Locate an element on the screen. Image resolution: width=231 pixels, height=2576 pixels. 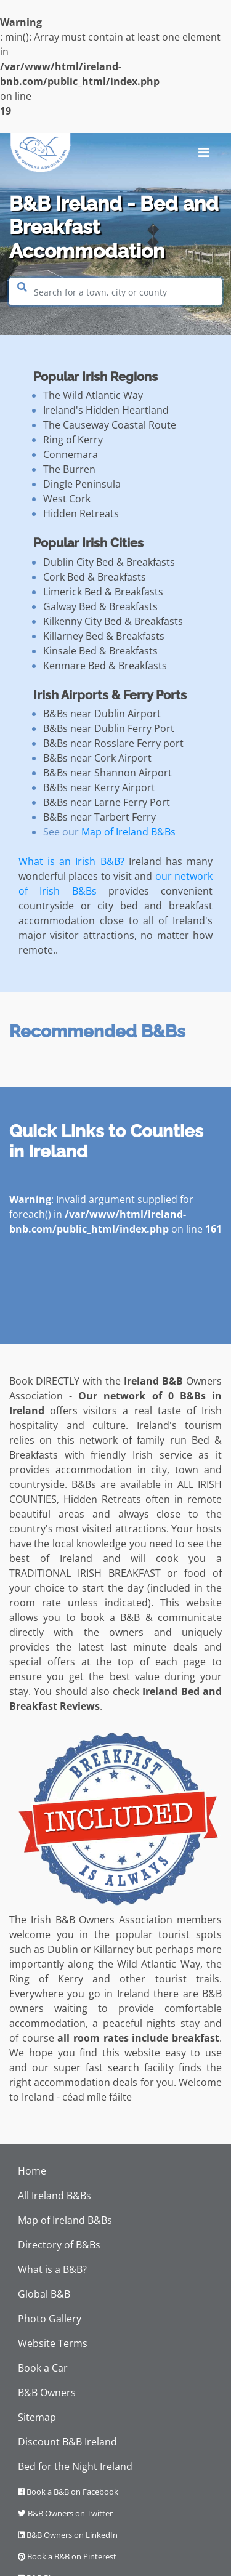
Book a Car is located at coordinates (43, 2368).